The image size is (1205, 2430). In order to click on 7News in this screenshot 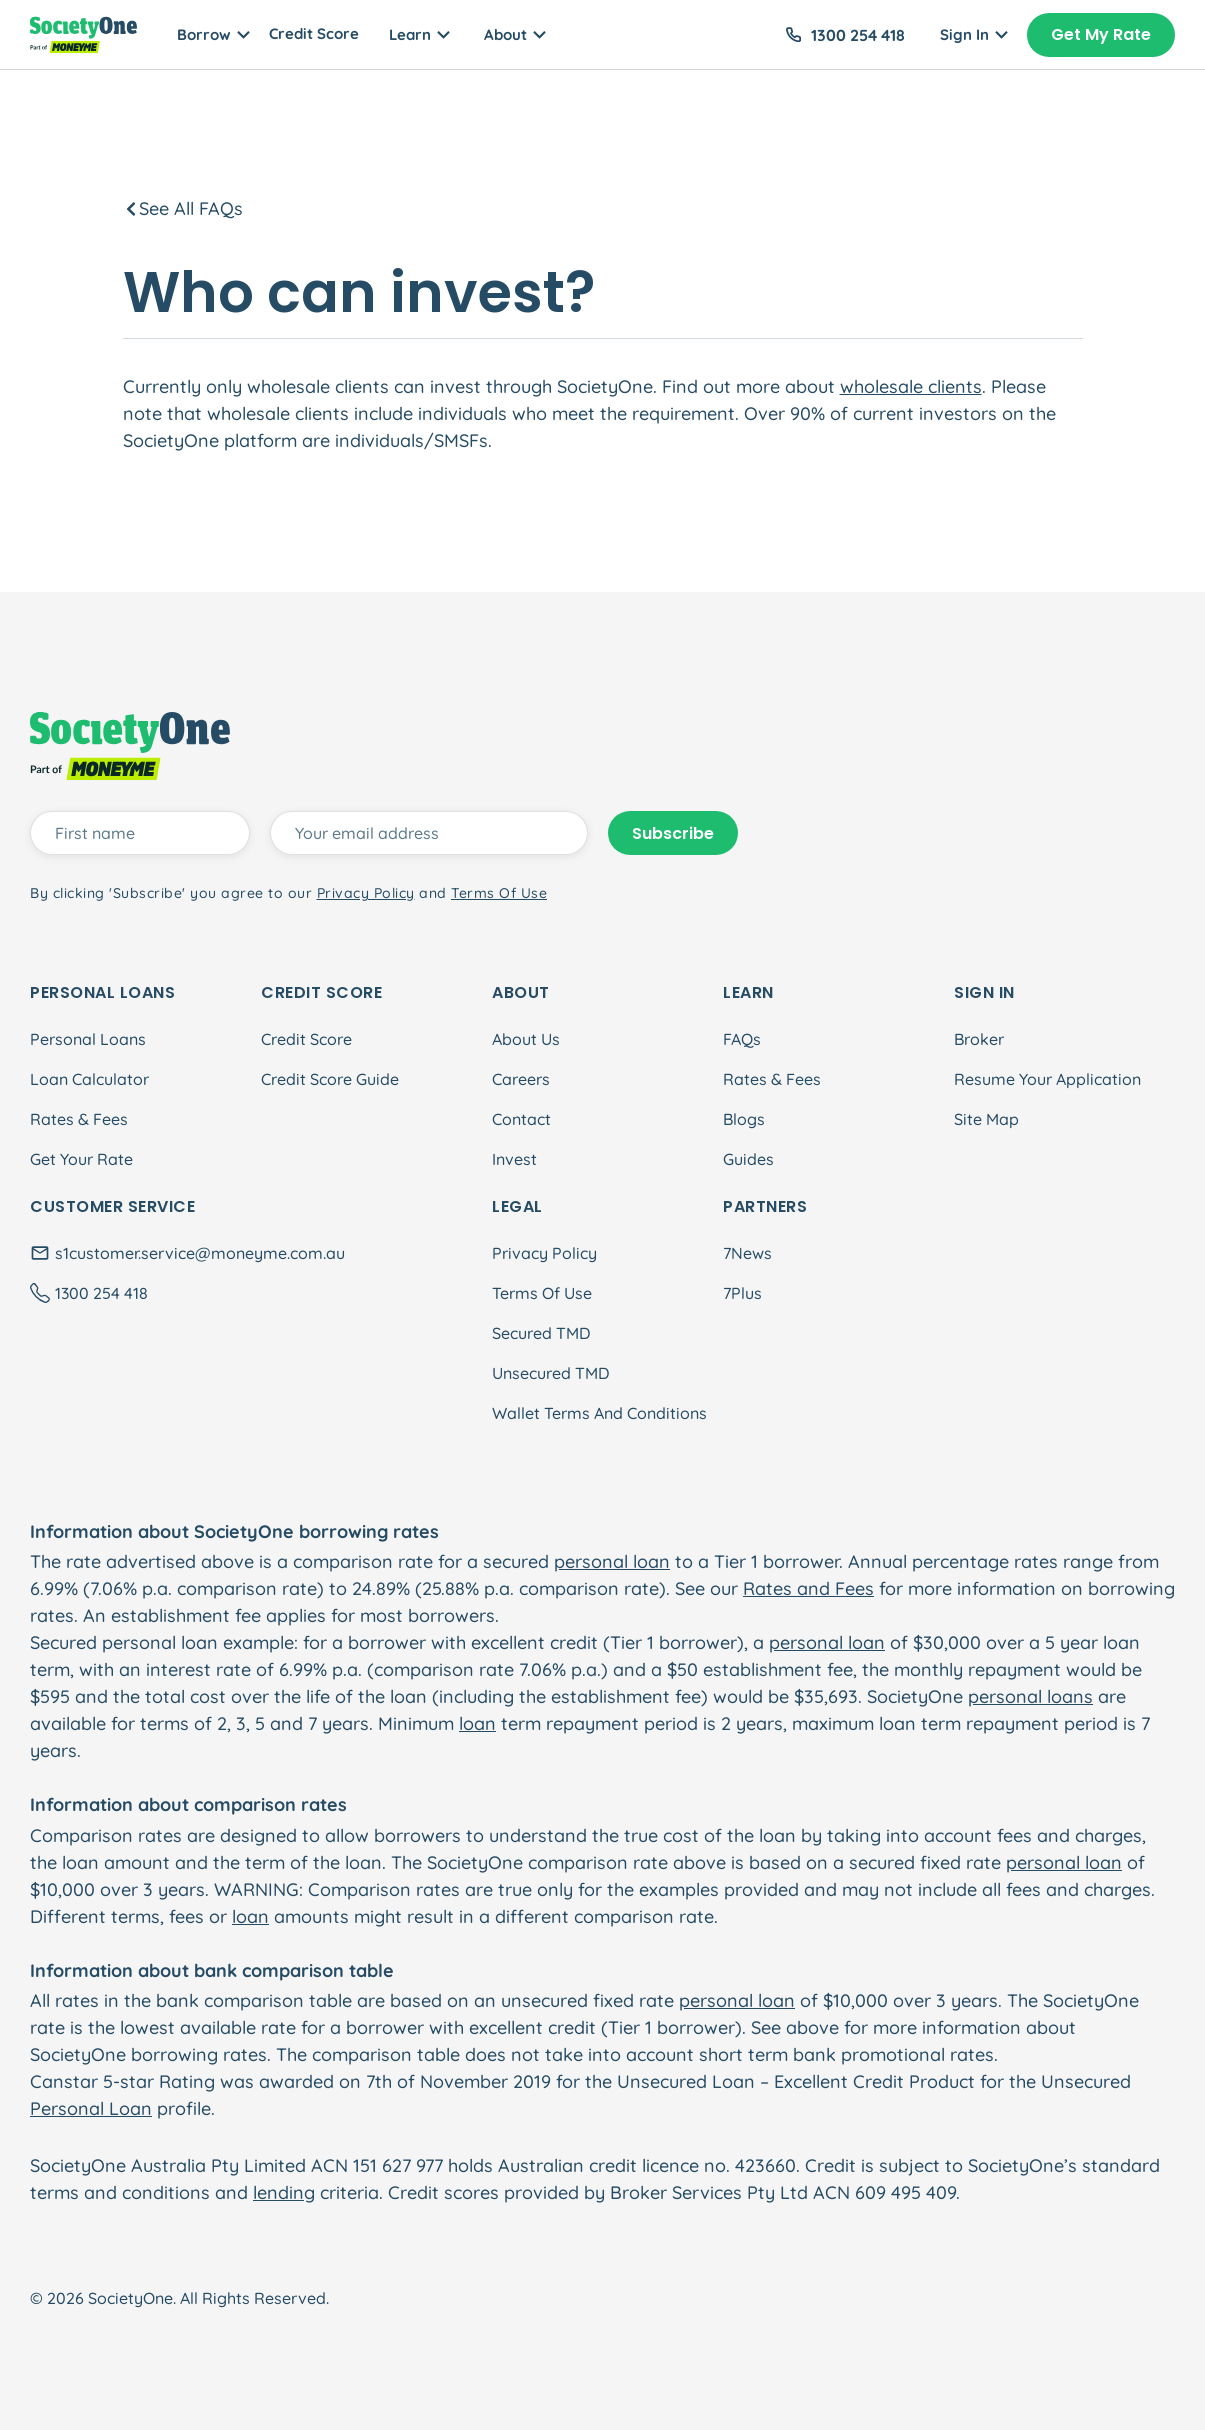, I will do `click(747, 1253)`.